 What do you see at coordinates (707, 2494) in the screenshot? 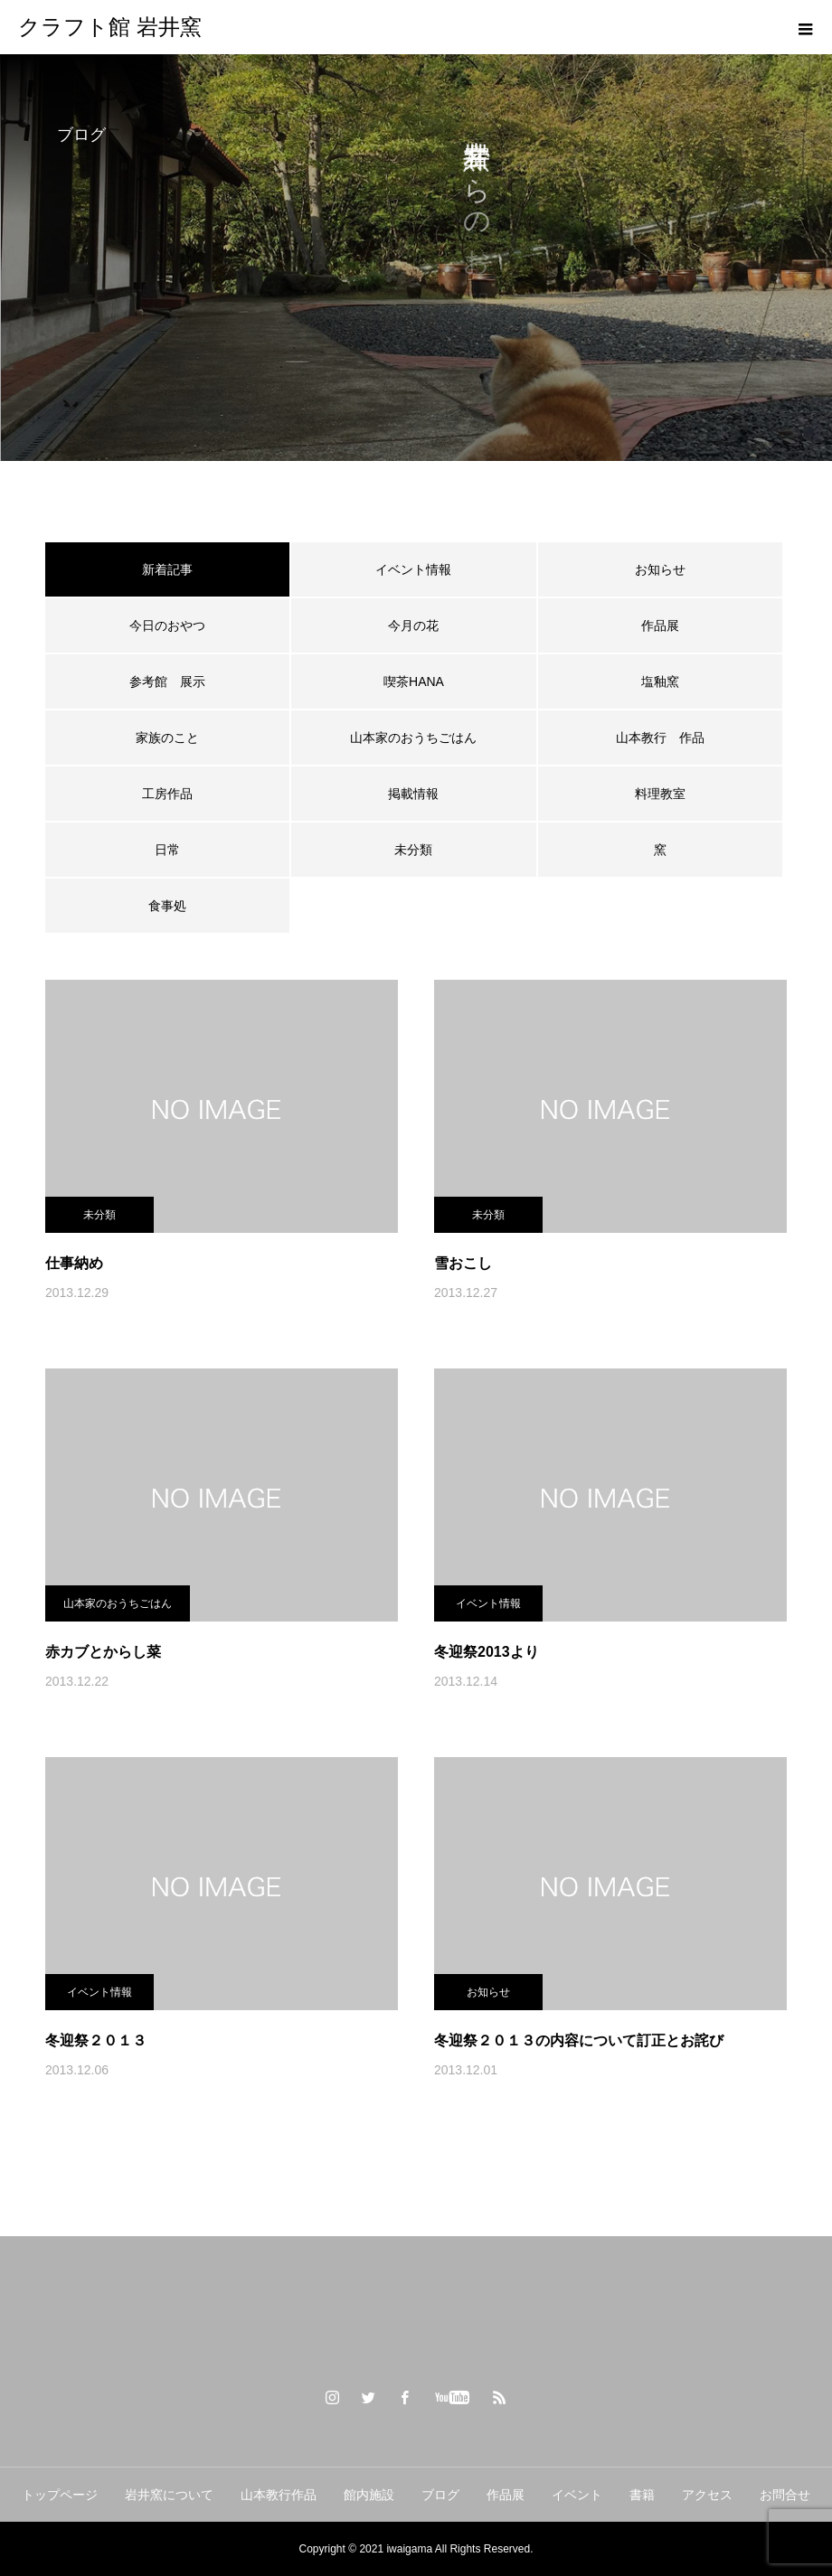
I see `アクセス` at bounding box center [707, 2494].